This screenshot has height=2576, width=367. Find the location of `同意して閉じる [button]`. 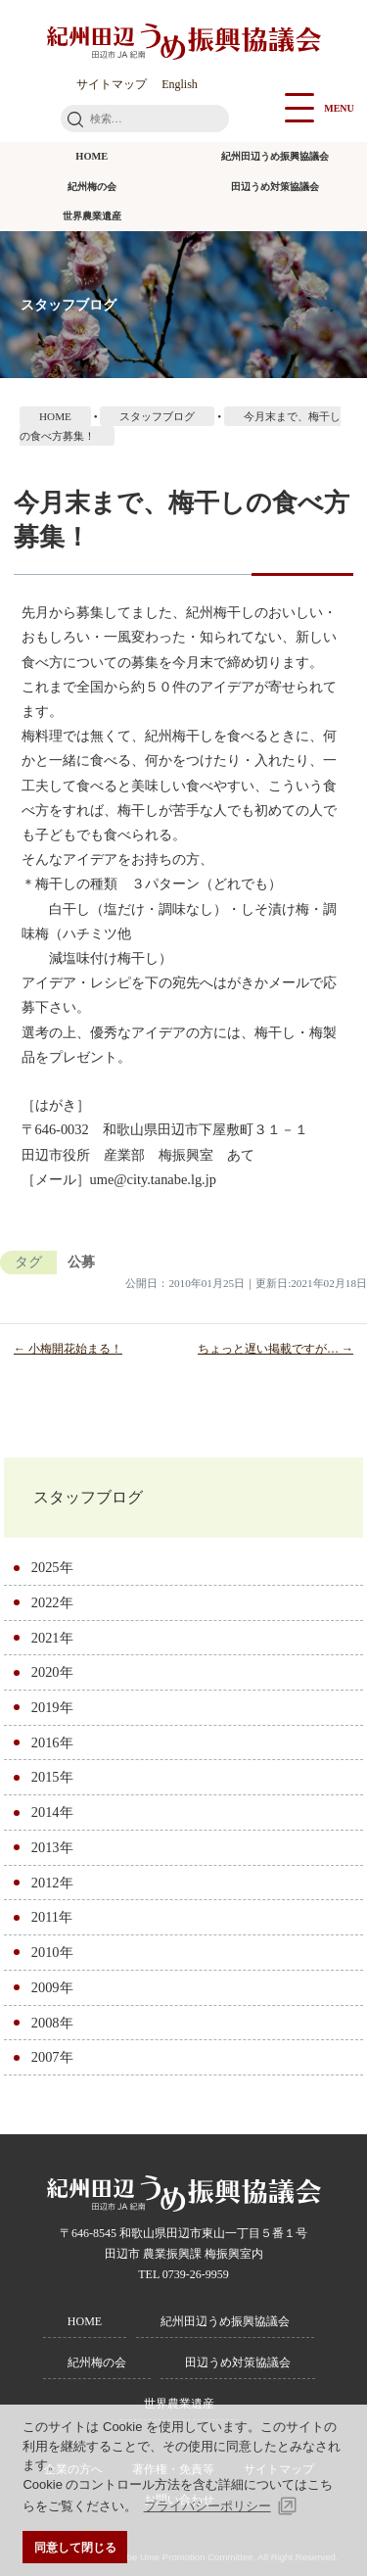

同意して閉じる [button] is located at coordinates (75, 2547).